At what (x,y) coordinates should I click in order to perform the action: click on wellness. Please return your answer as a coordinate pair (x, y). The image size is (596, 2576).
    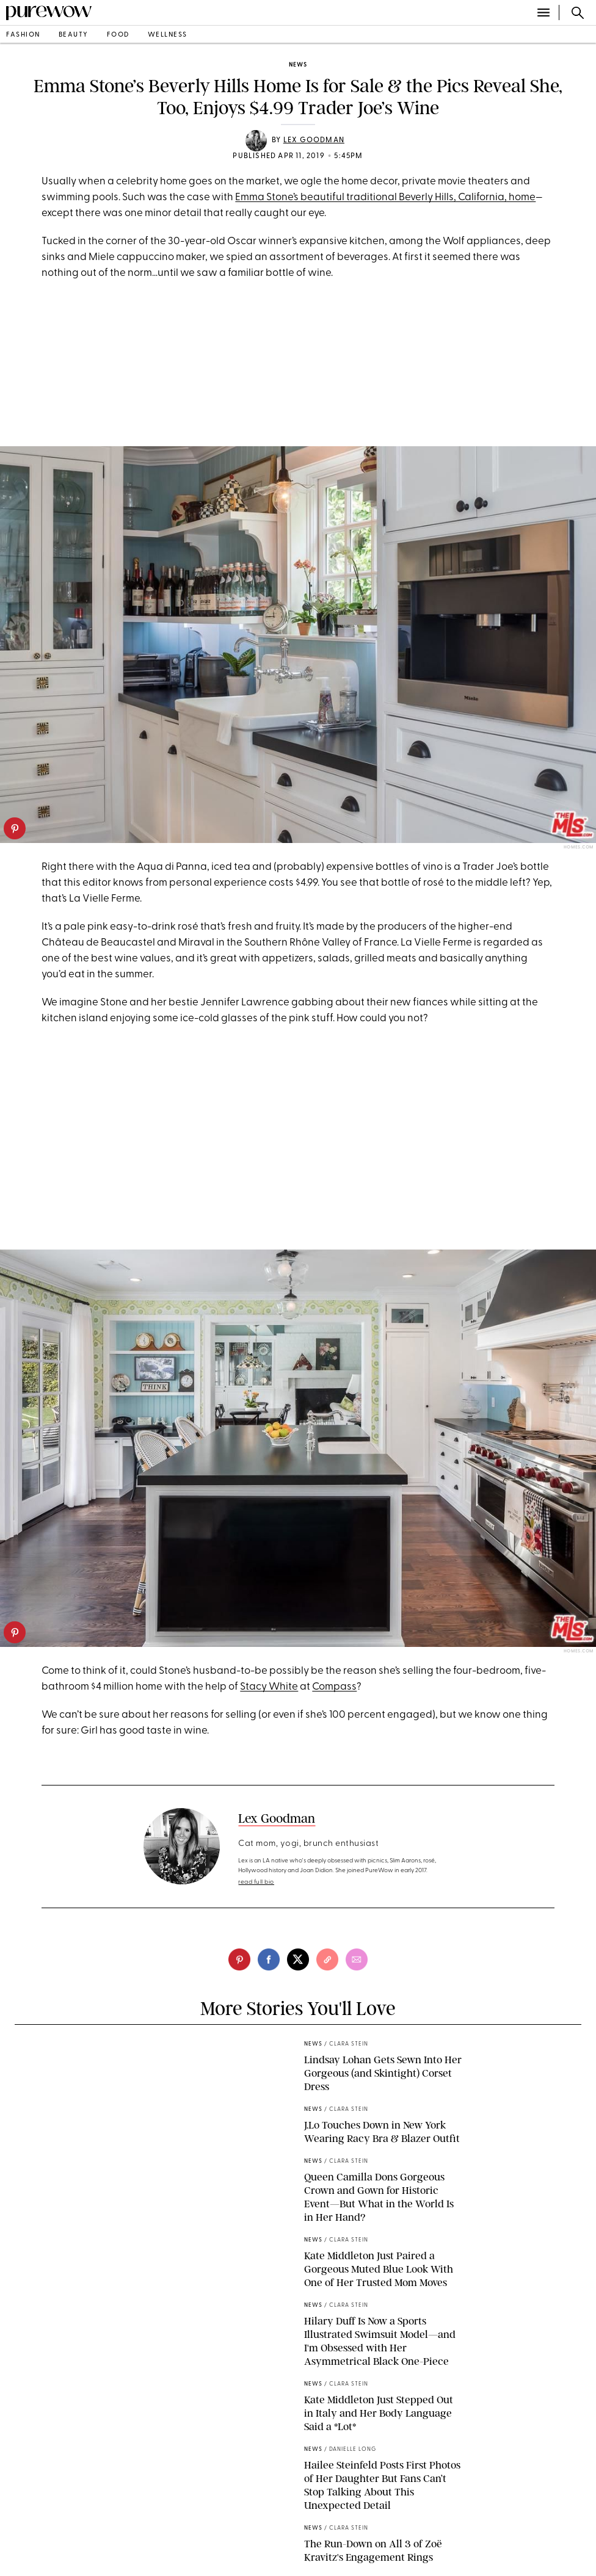
    Looking at the image, I should click on (167, 35).